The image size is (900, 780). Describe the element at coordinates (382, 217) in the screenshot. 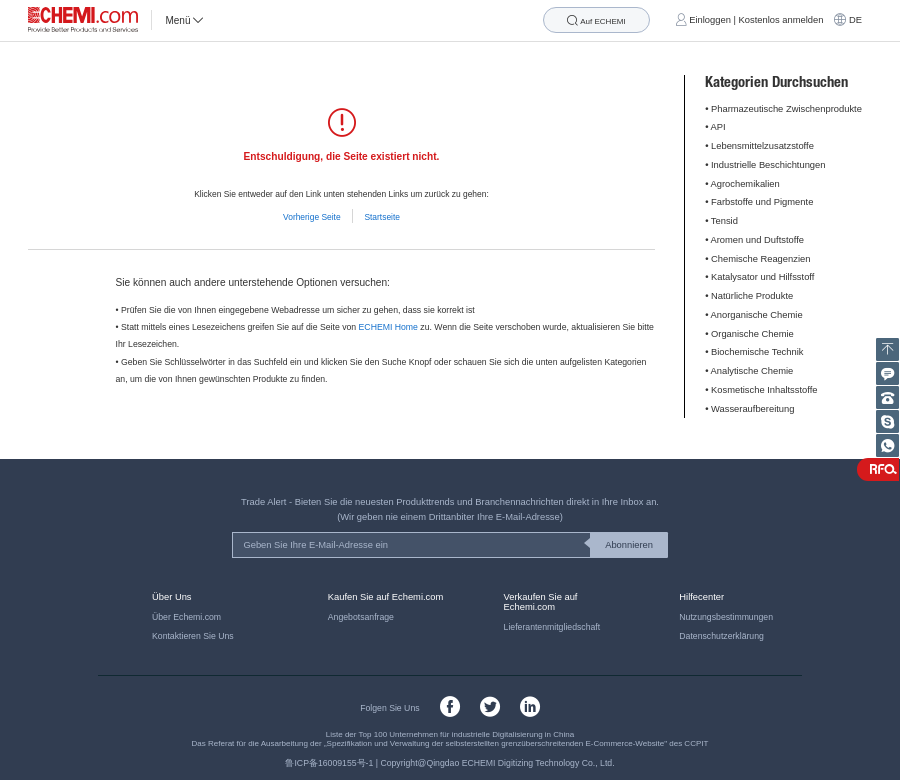

I see `Startseite` at that location.